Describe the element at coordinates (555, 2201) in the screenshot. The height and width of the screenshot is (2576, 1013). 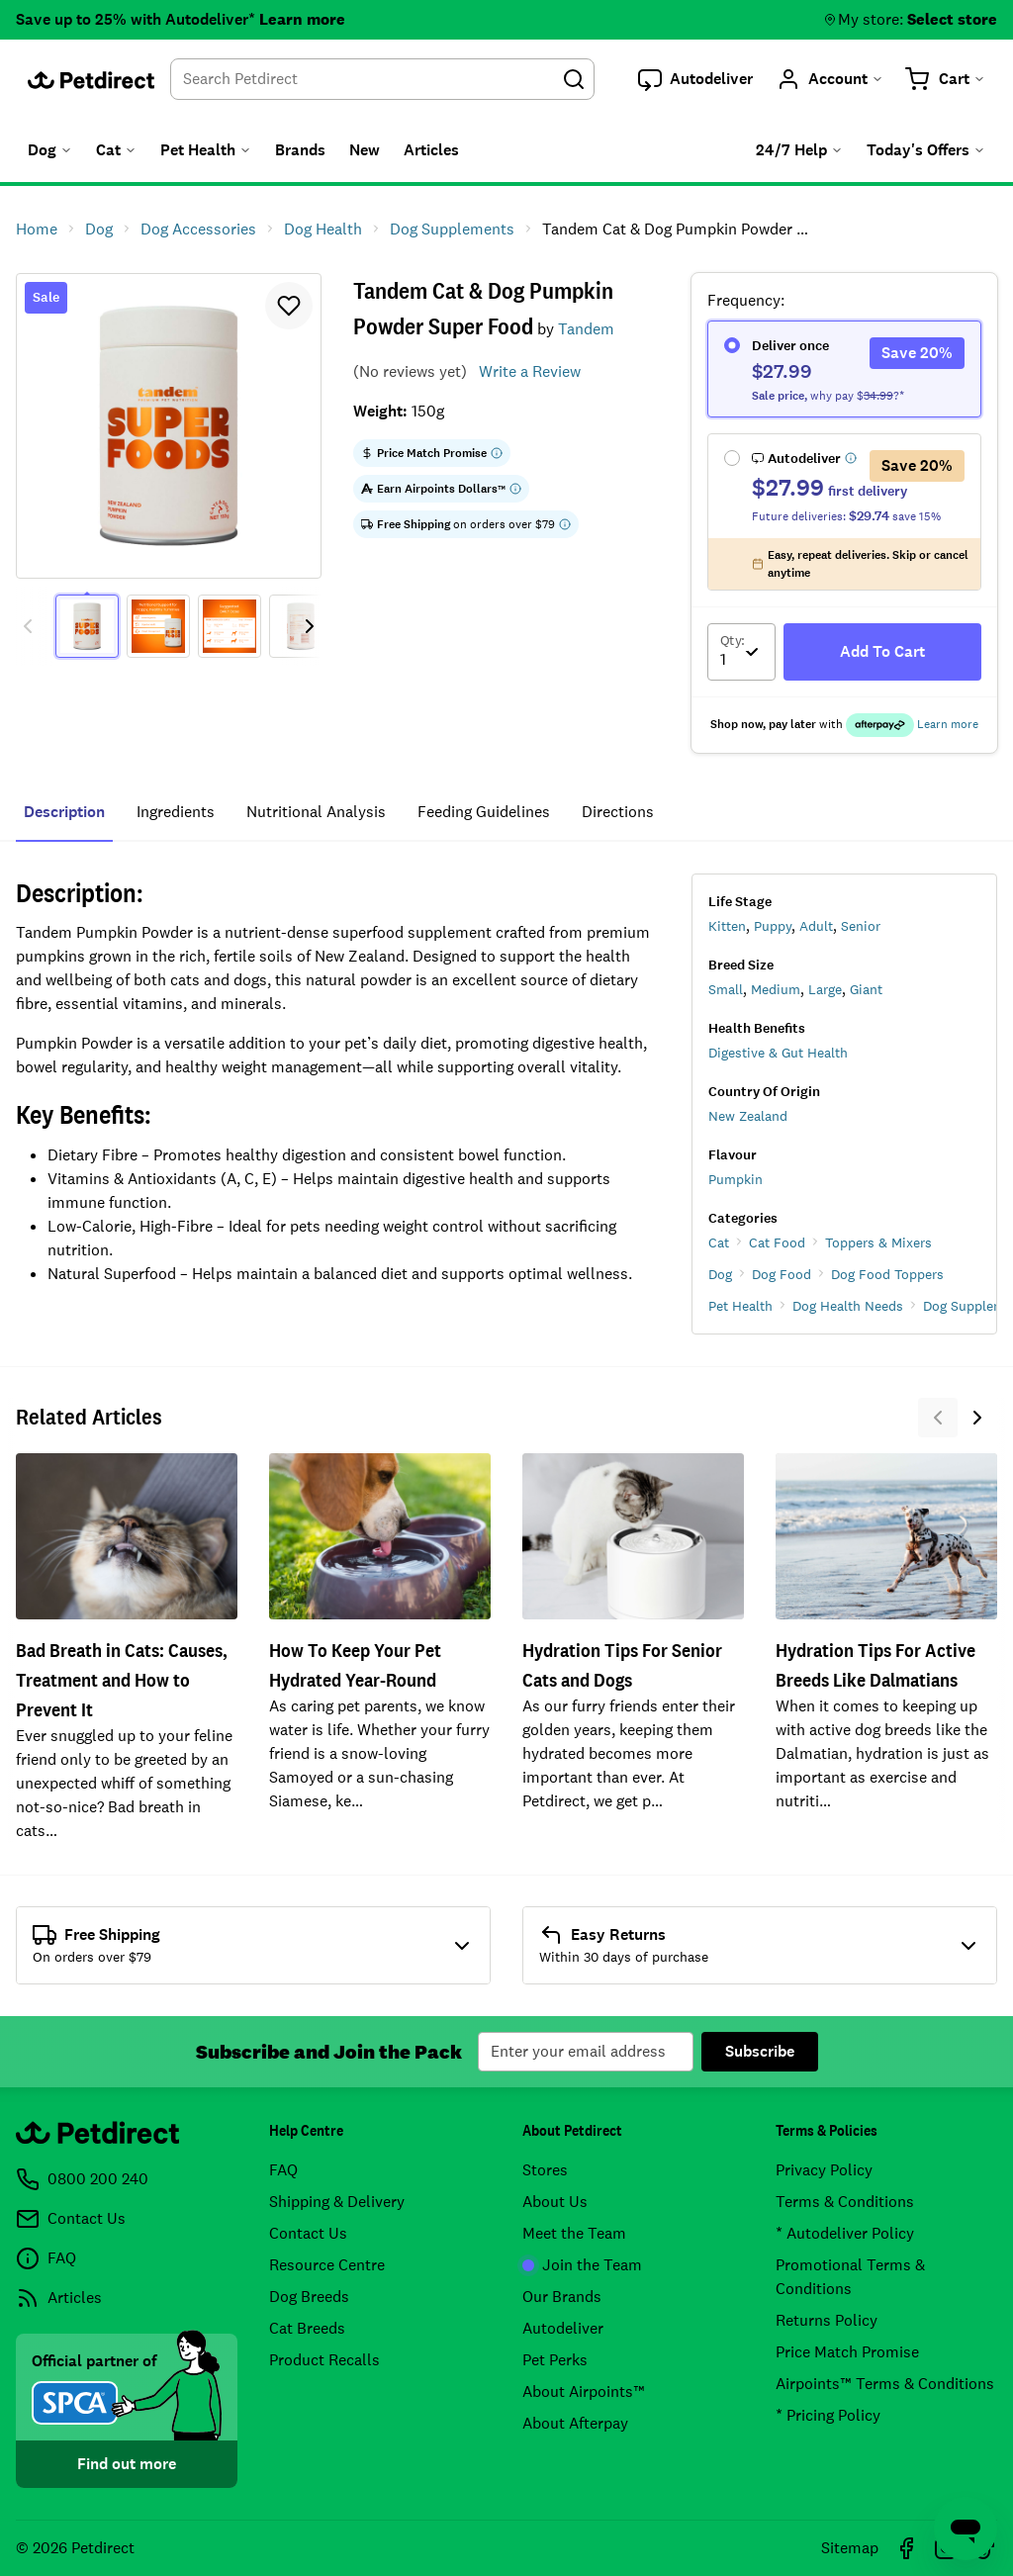
I see `About Us` at that location.